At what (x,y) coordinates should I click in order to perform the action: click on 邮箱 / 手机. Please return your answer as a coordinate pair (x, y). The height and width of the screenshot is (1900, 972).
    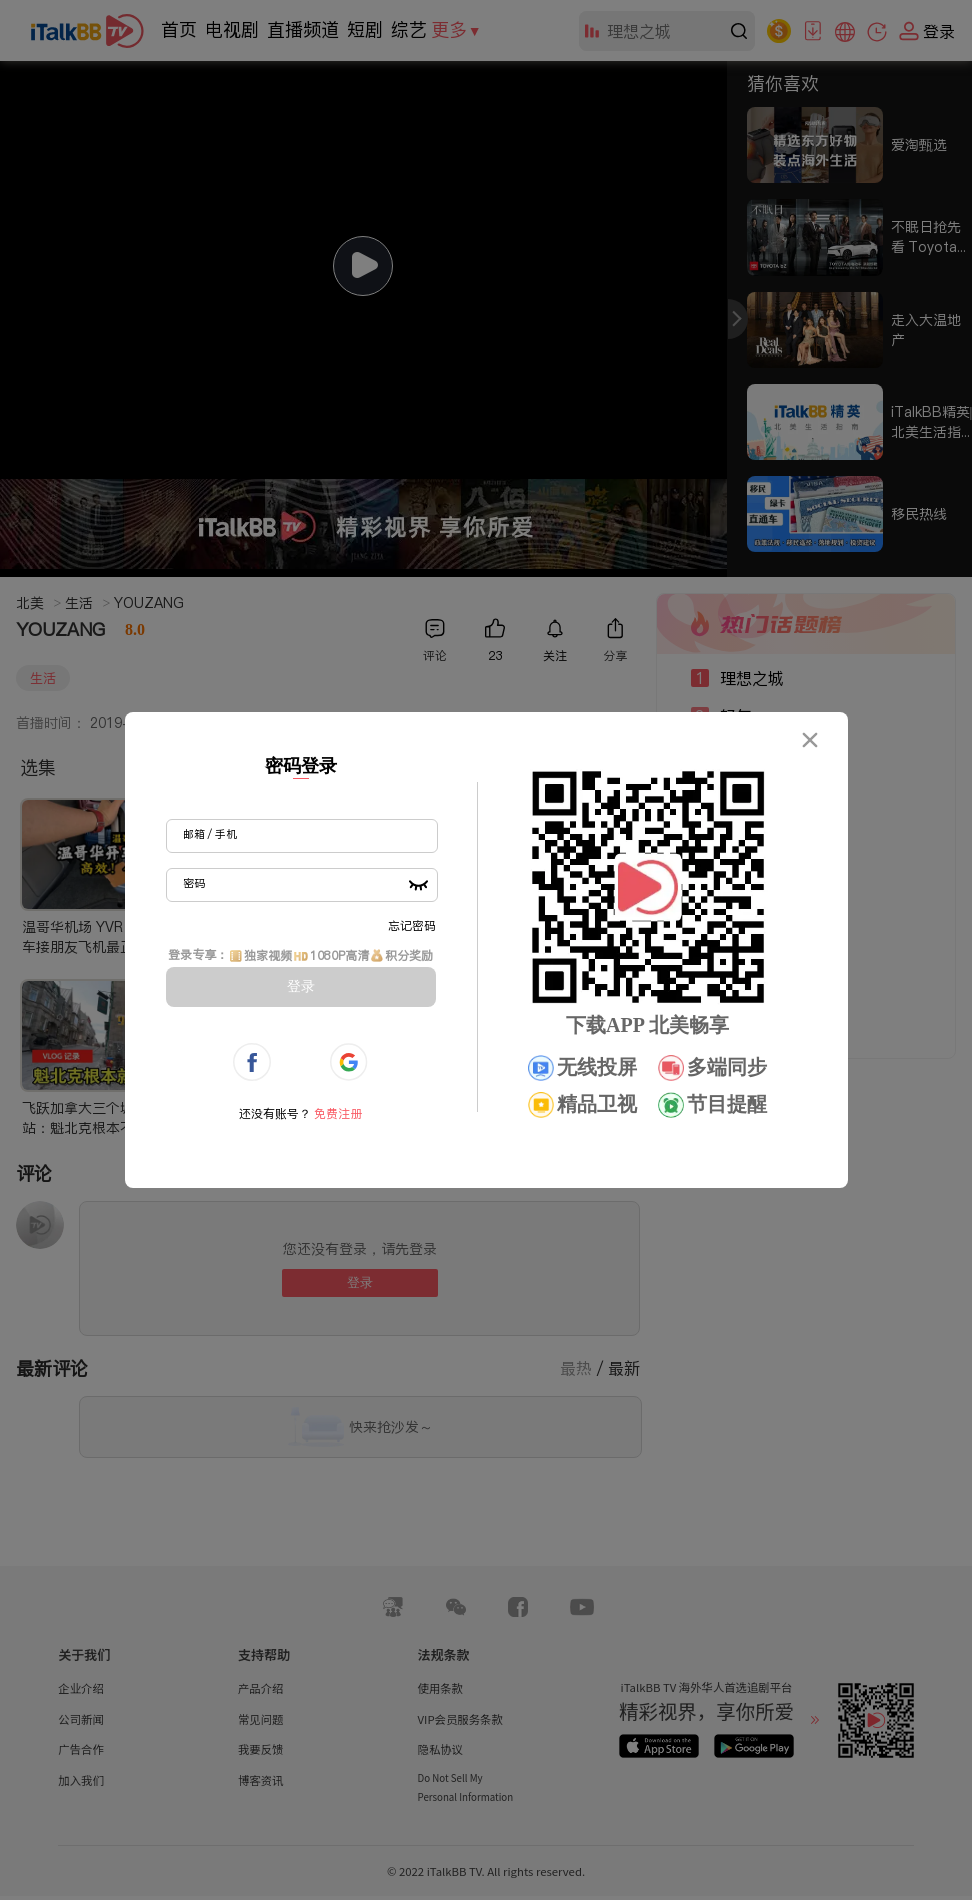
    Looking at the image, I should click on (210, 834).